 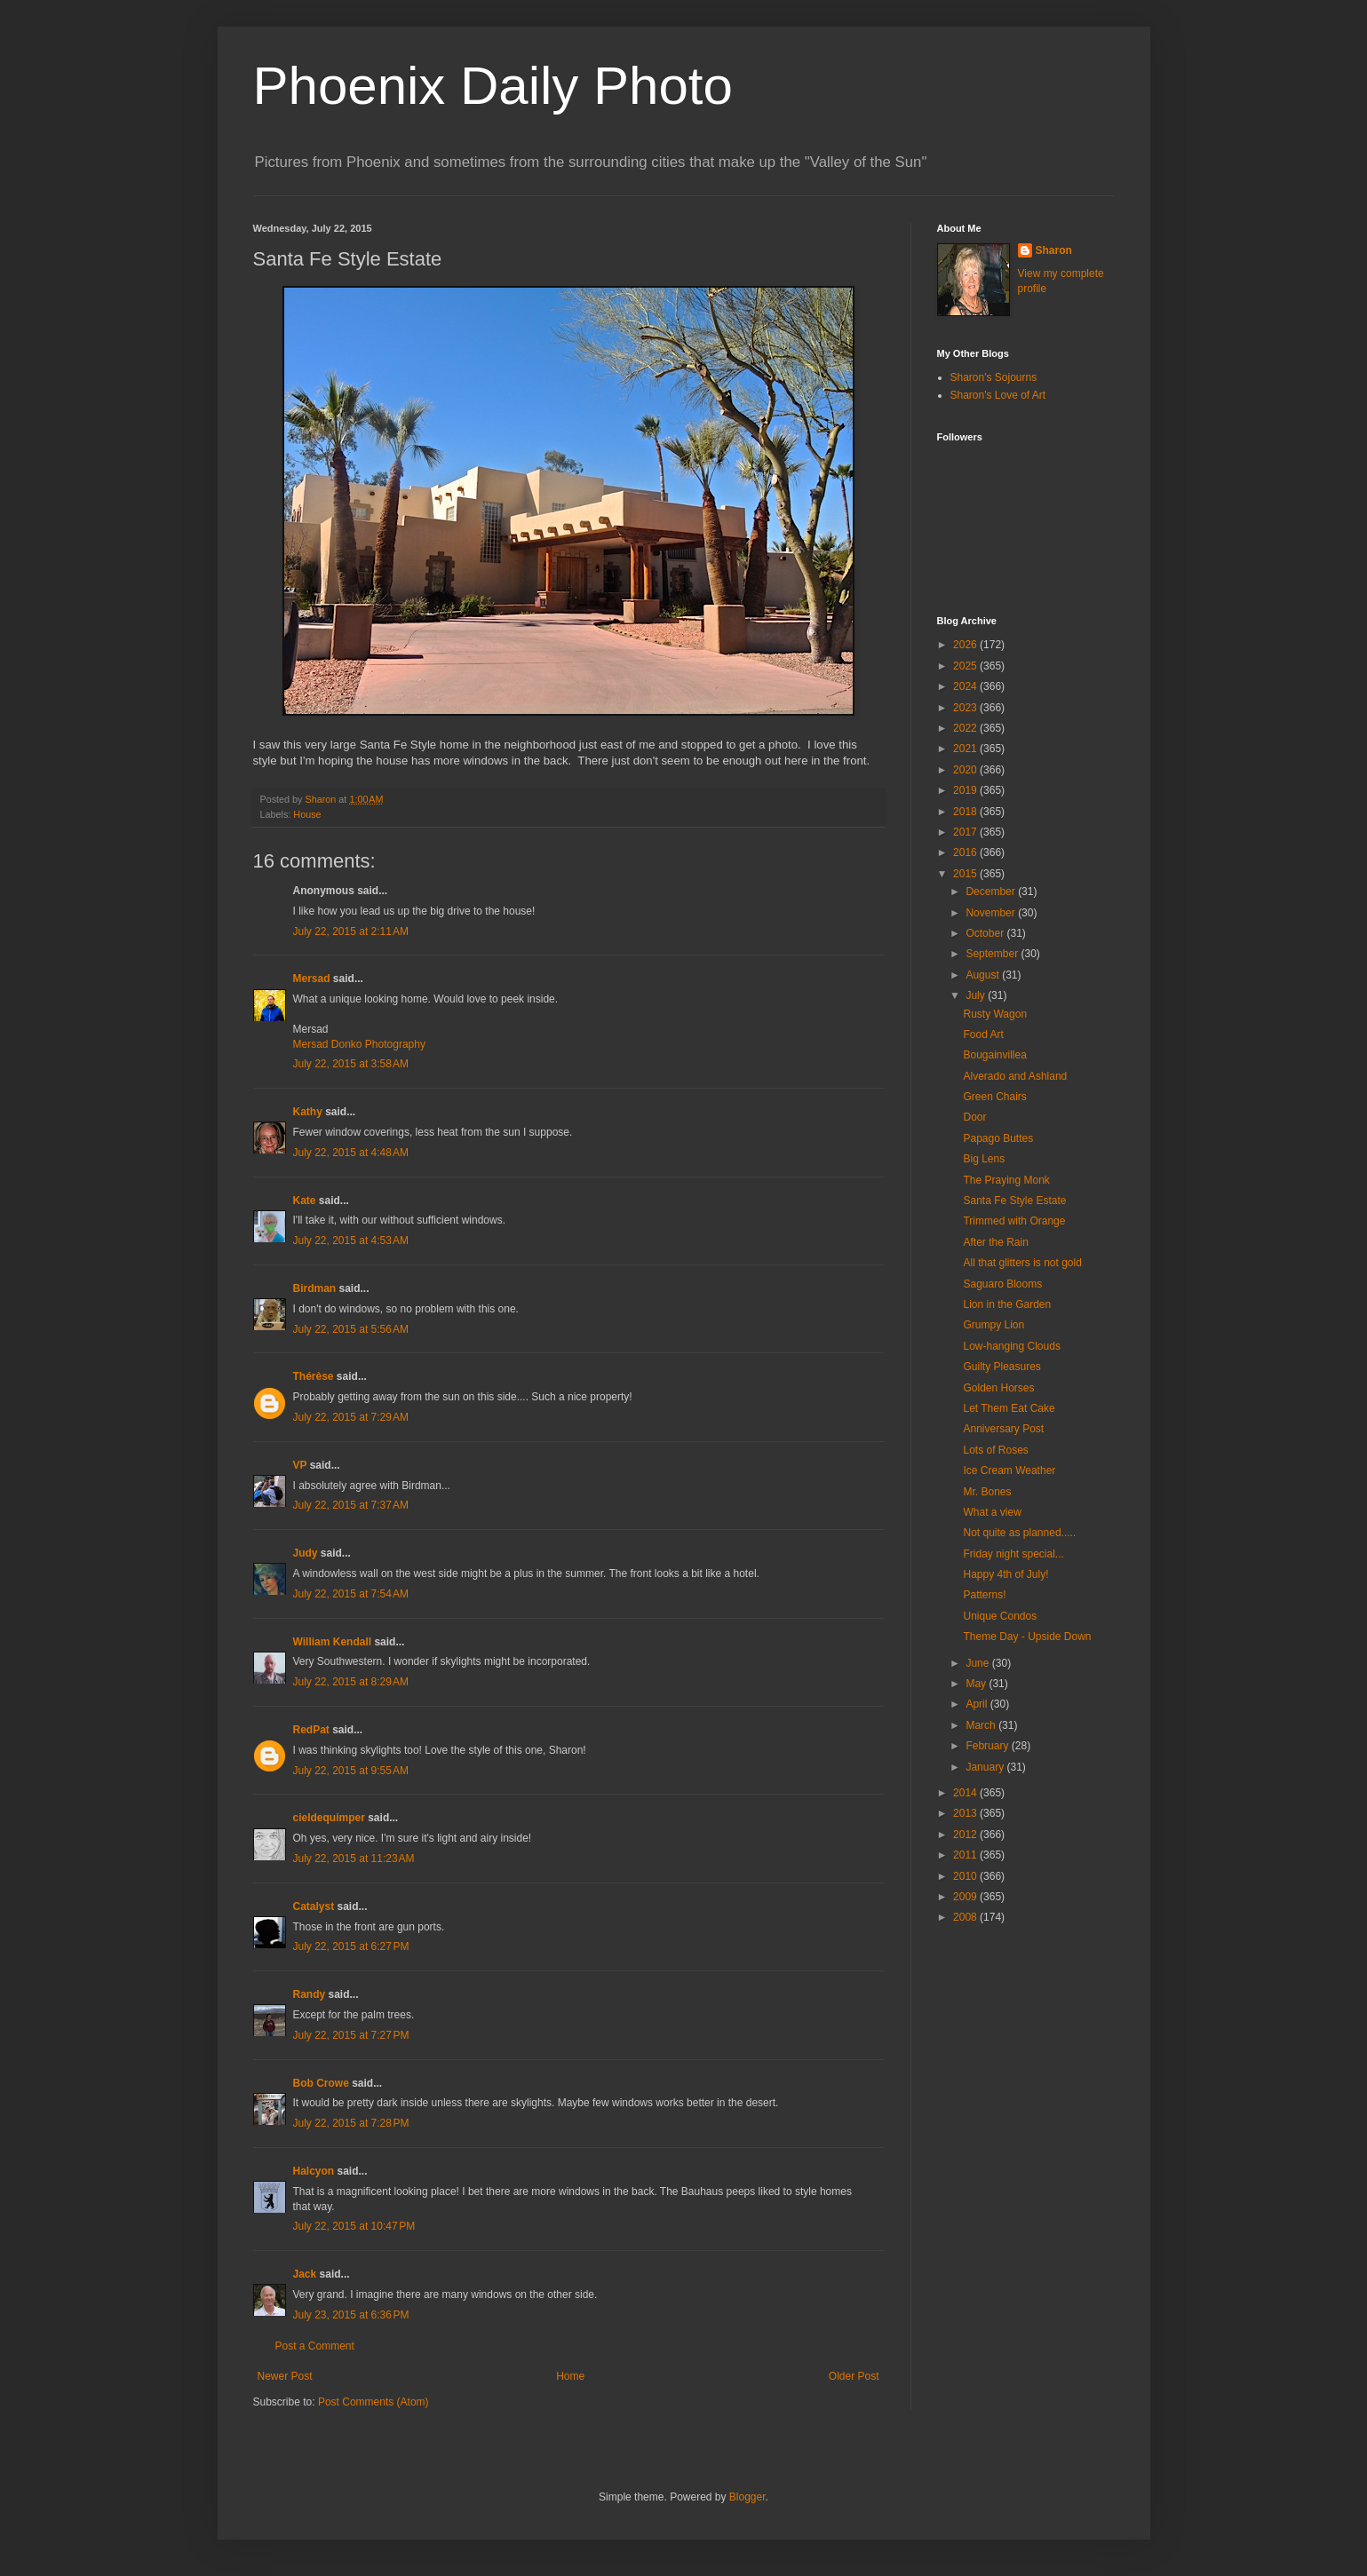 What do you see at coordinates (998, 1388) in the screenshot?
I see `Golden Horses` at bounding box center [998, 1388].